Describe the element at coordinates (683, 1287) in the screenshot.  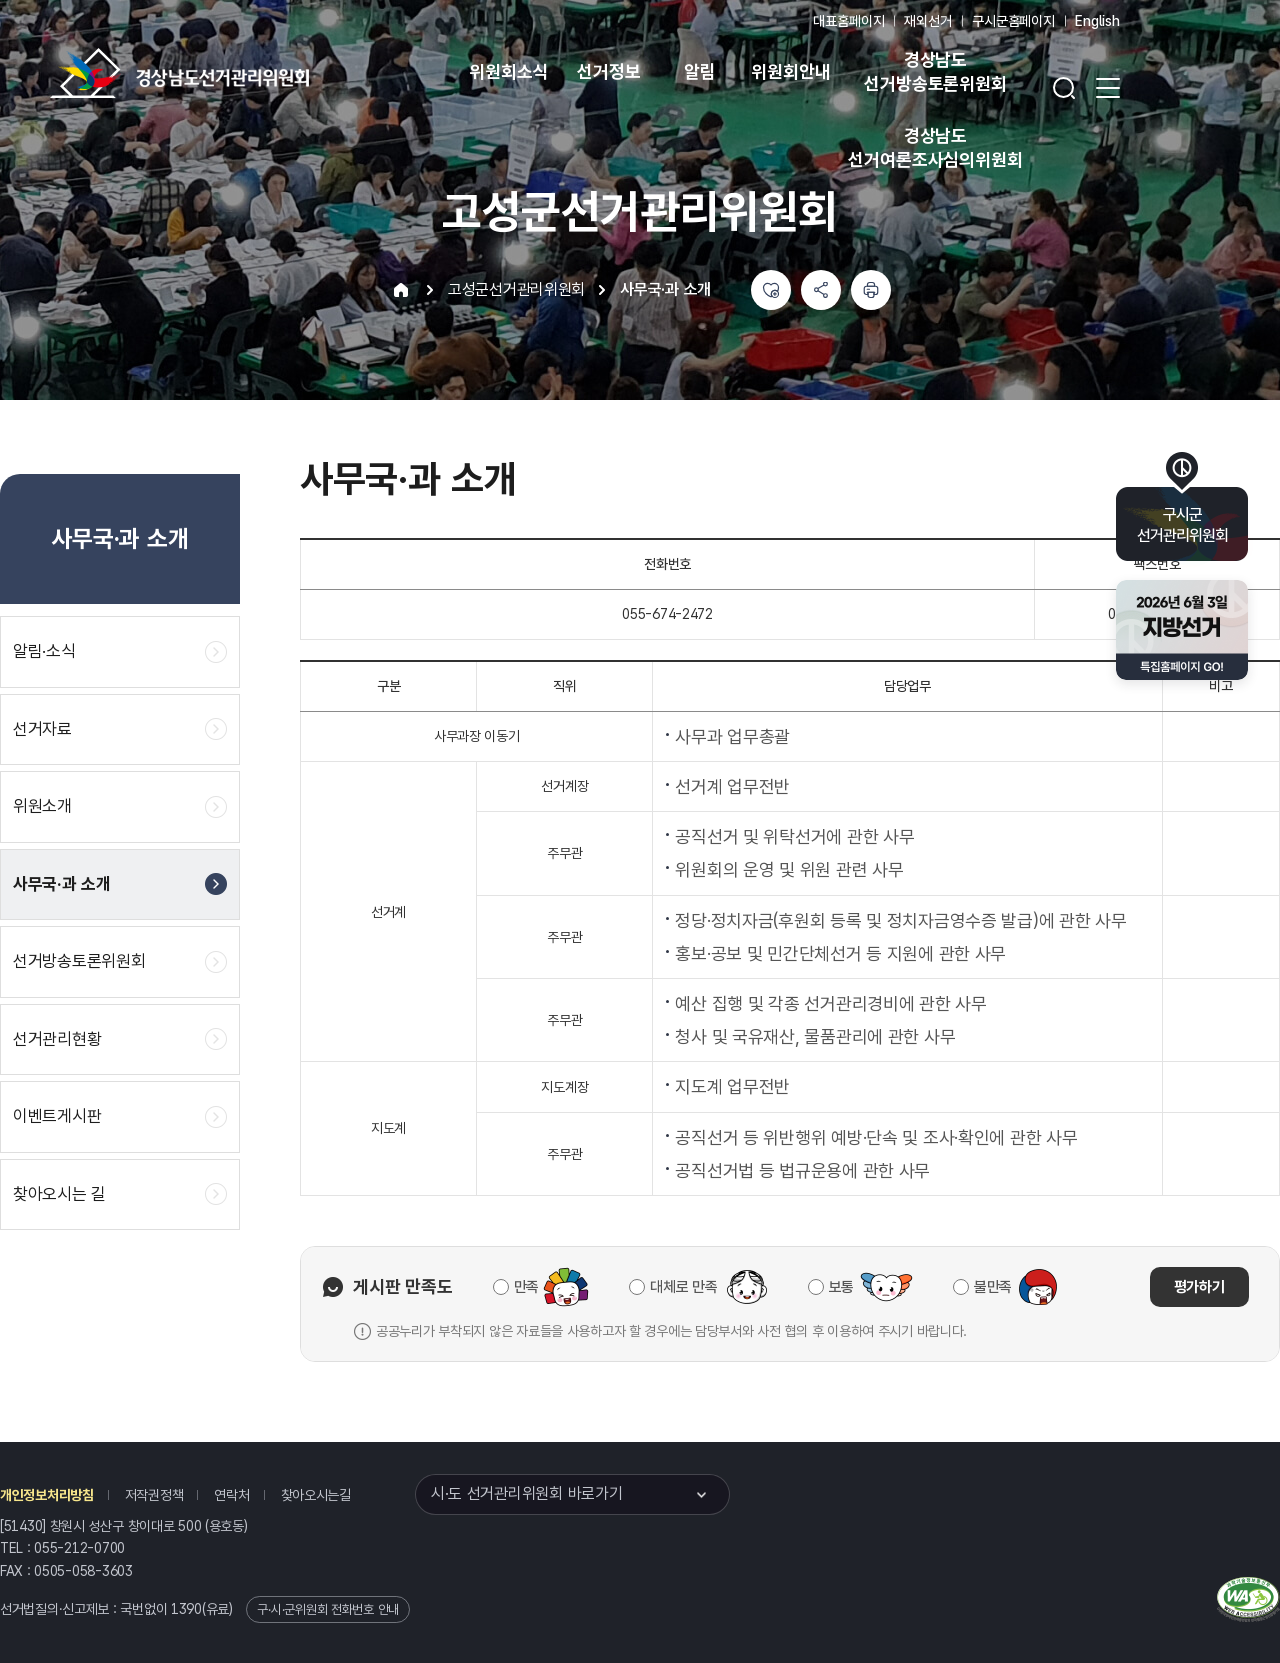
I see `대체로 만족` at that location.